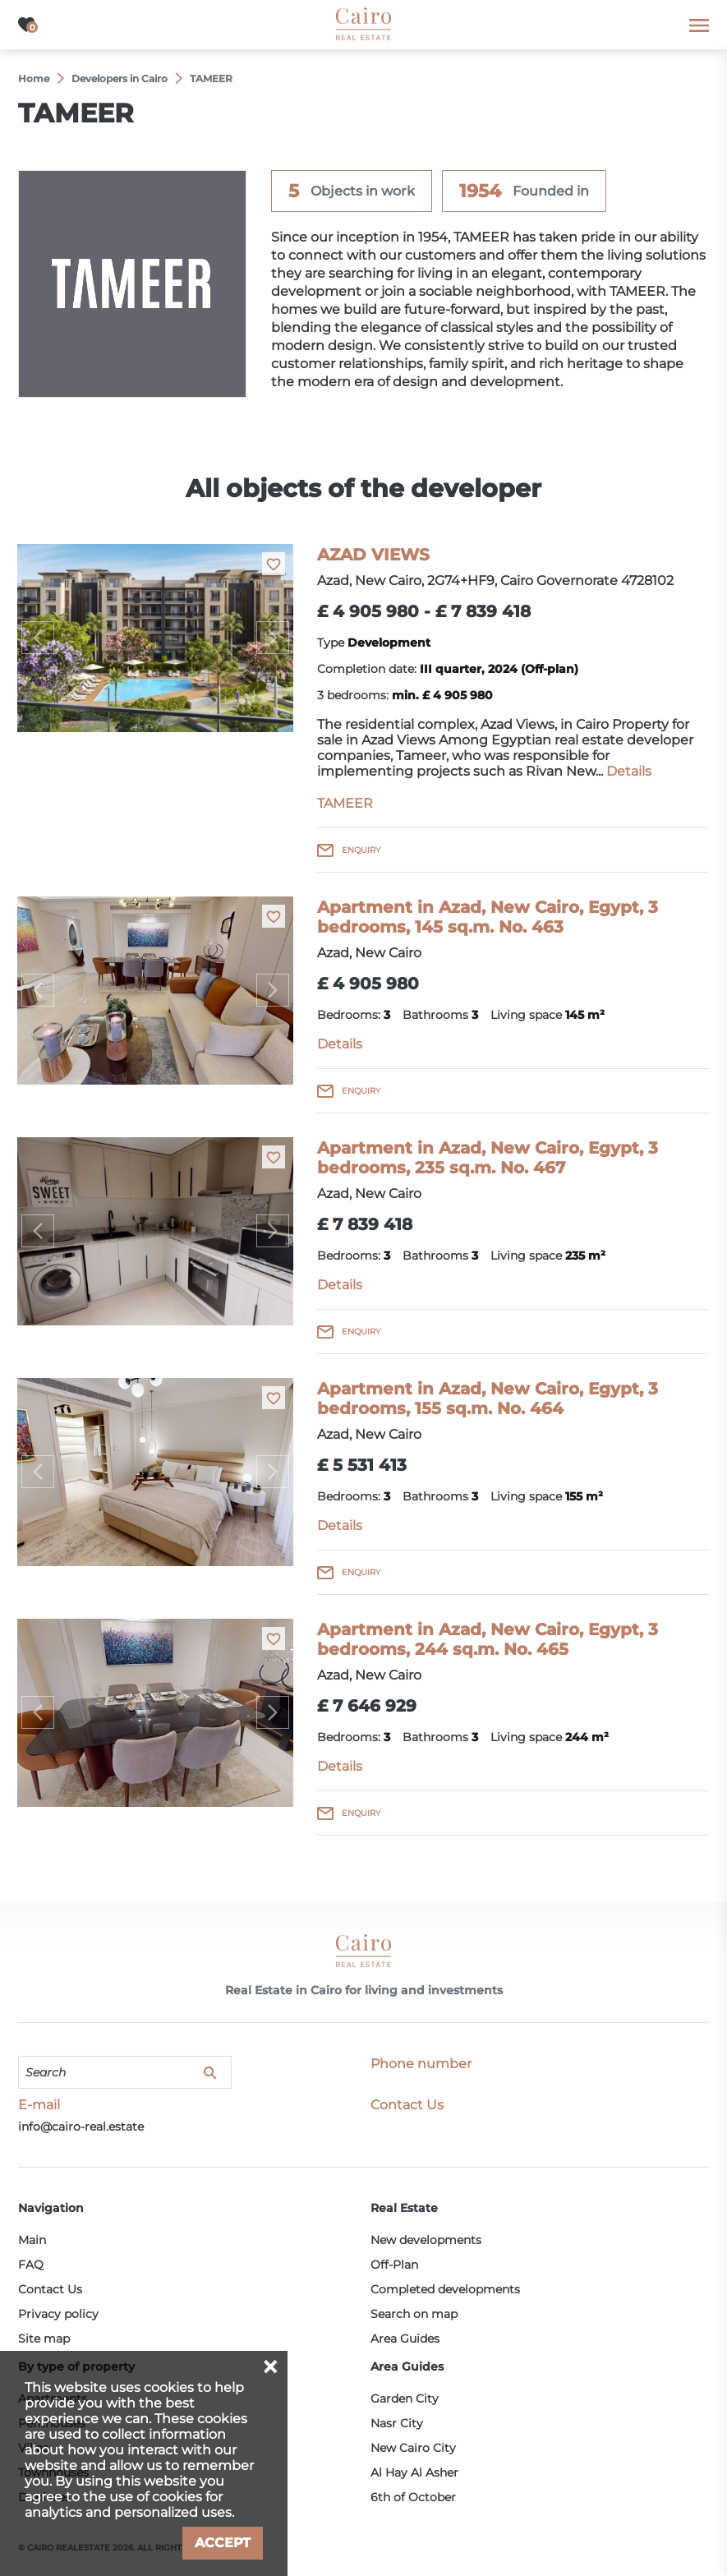 The height and width of the screenshot is (2576, 727). I want to click on New developments, so click(425, 2240).